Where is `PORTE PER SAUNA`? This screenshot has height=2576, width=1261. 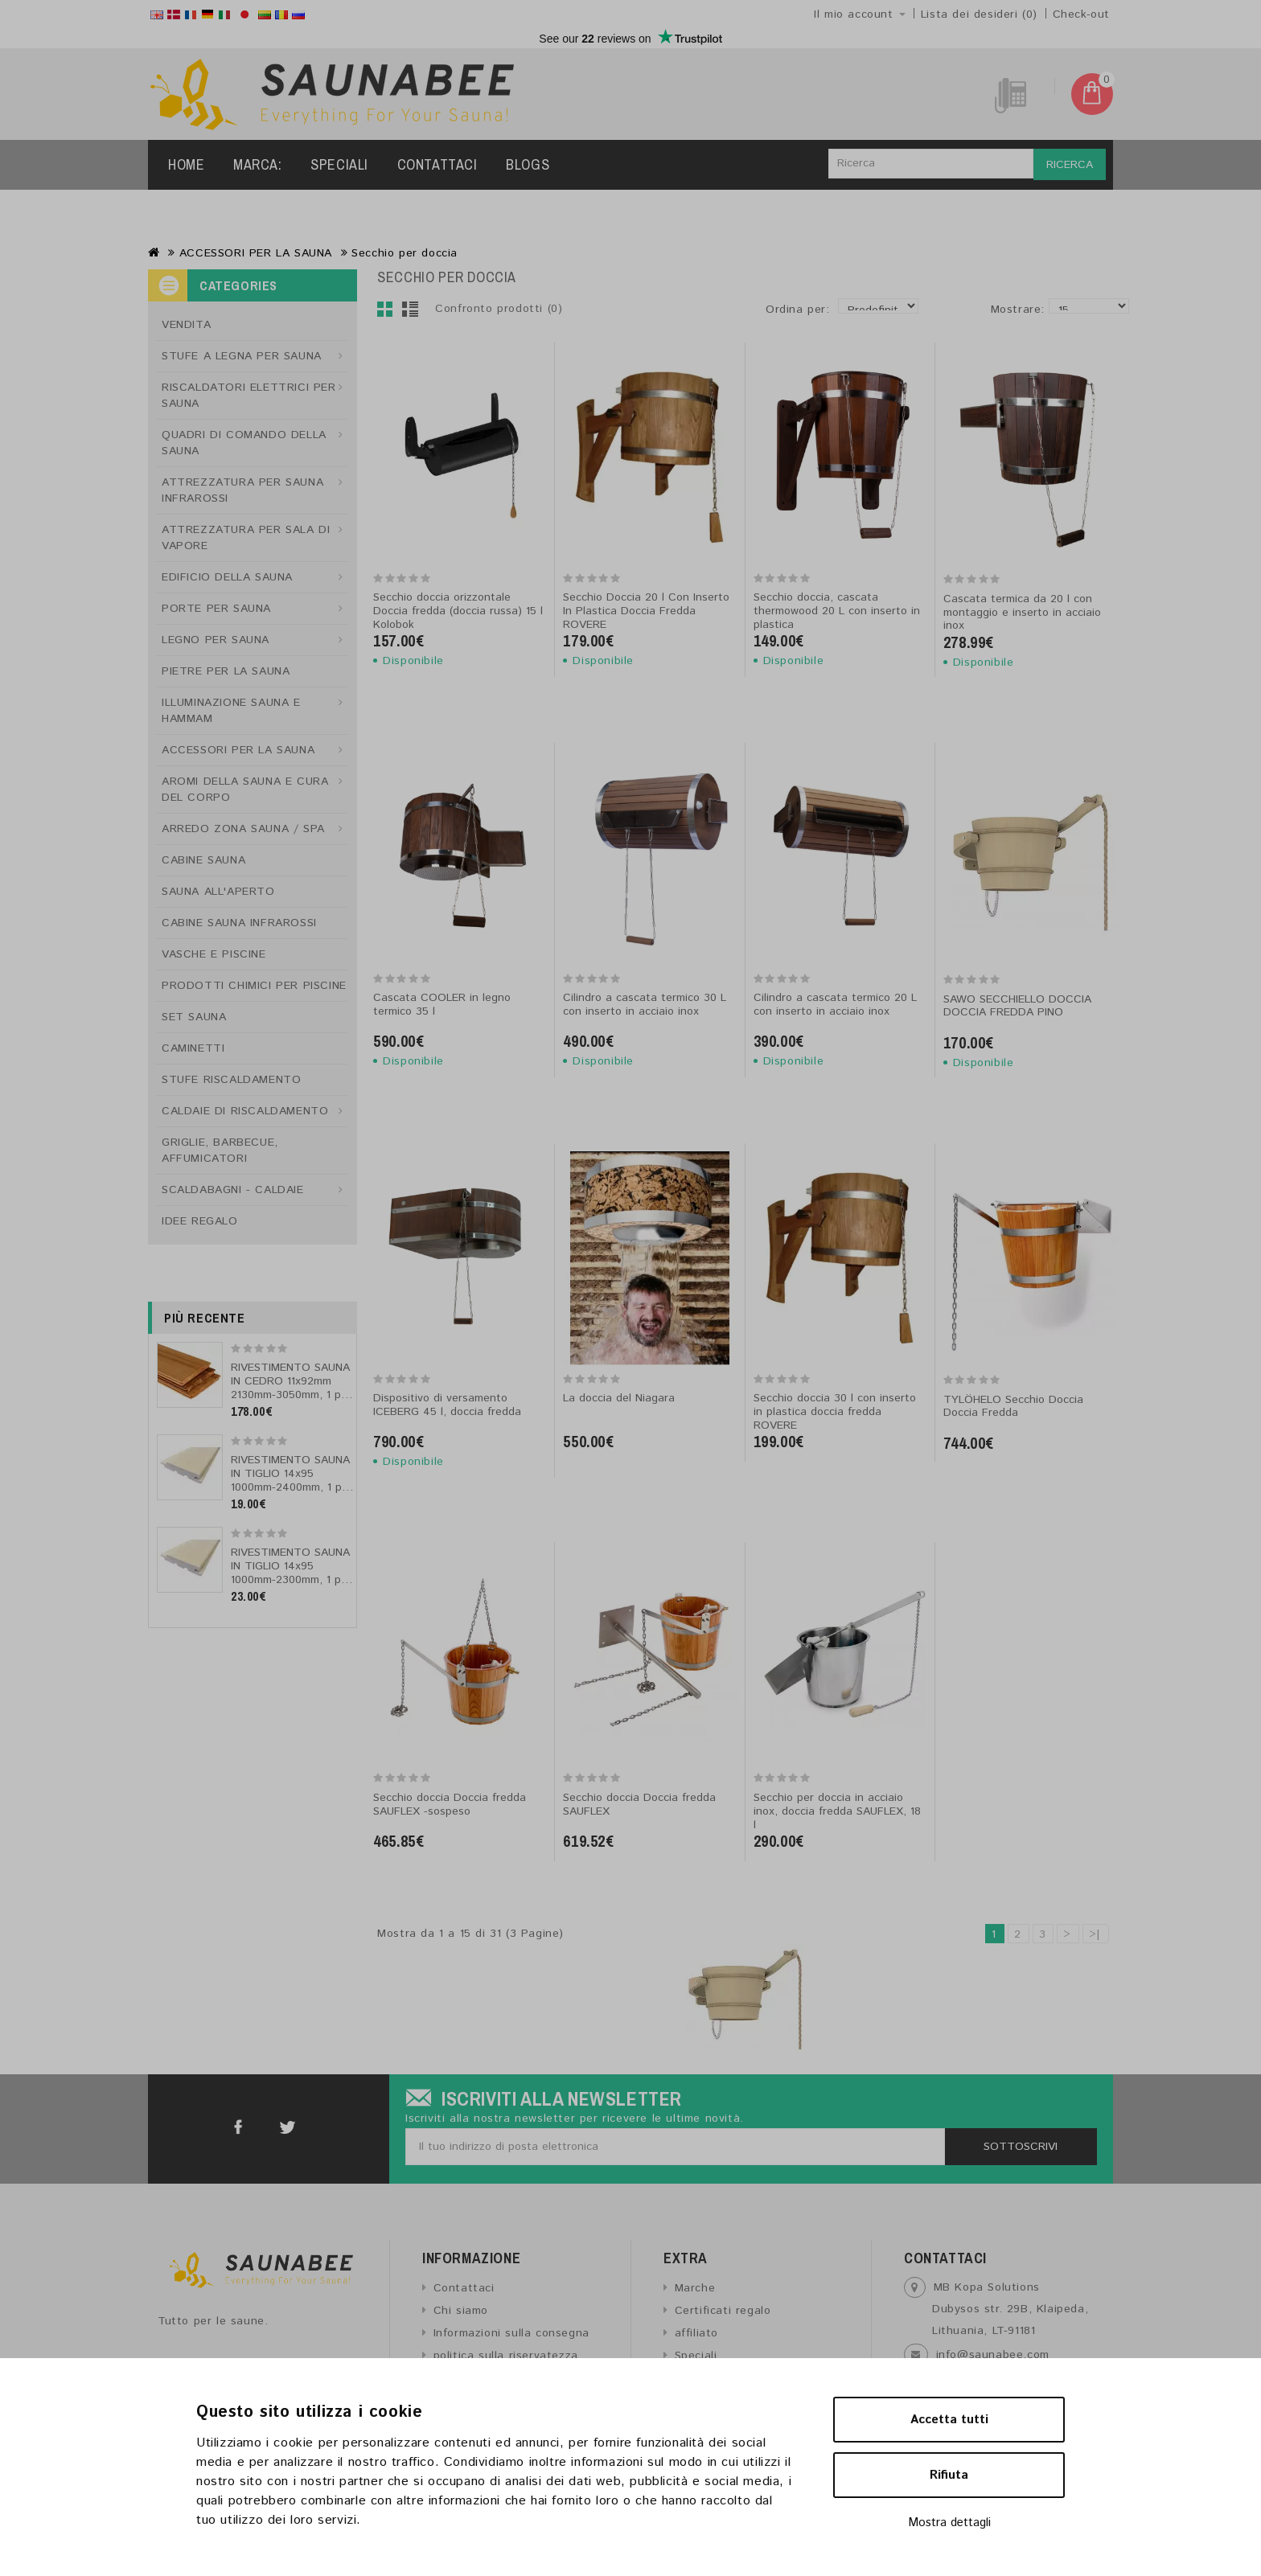 PORTE PER SAUNA is located at coordinates (216, 609).